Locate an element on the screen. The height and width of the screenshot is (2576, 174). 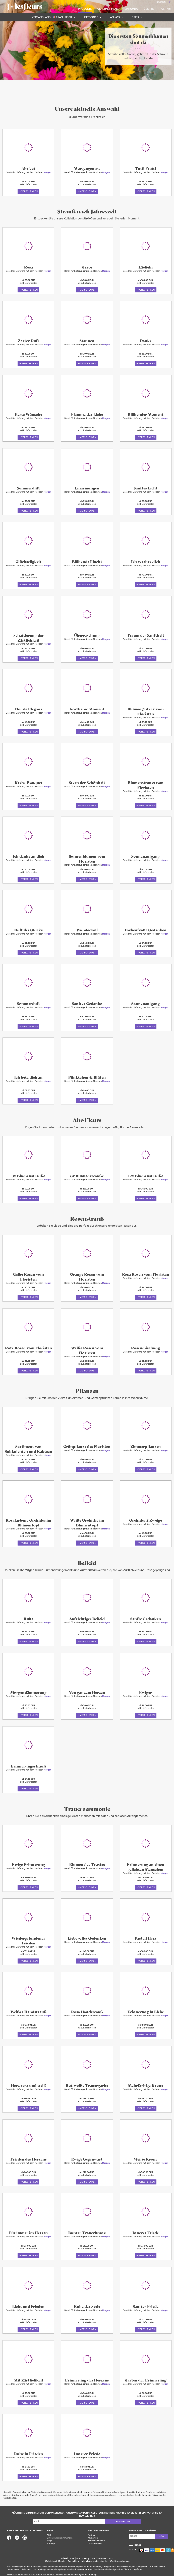
Preis is located at coordinates (135, 84).